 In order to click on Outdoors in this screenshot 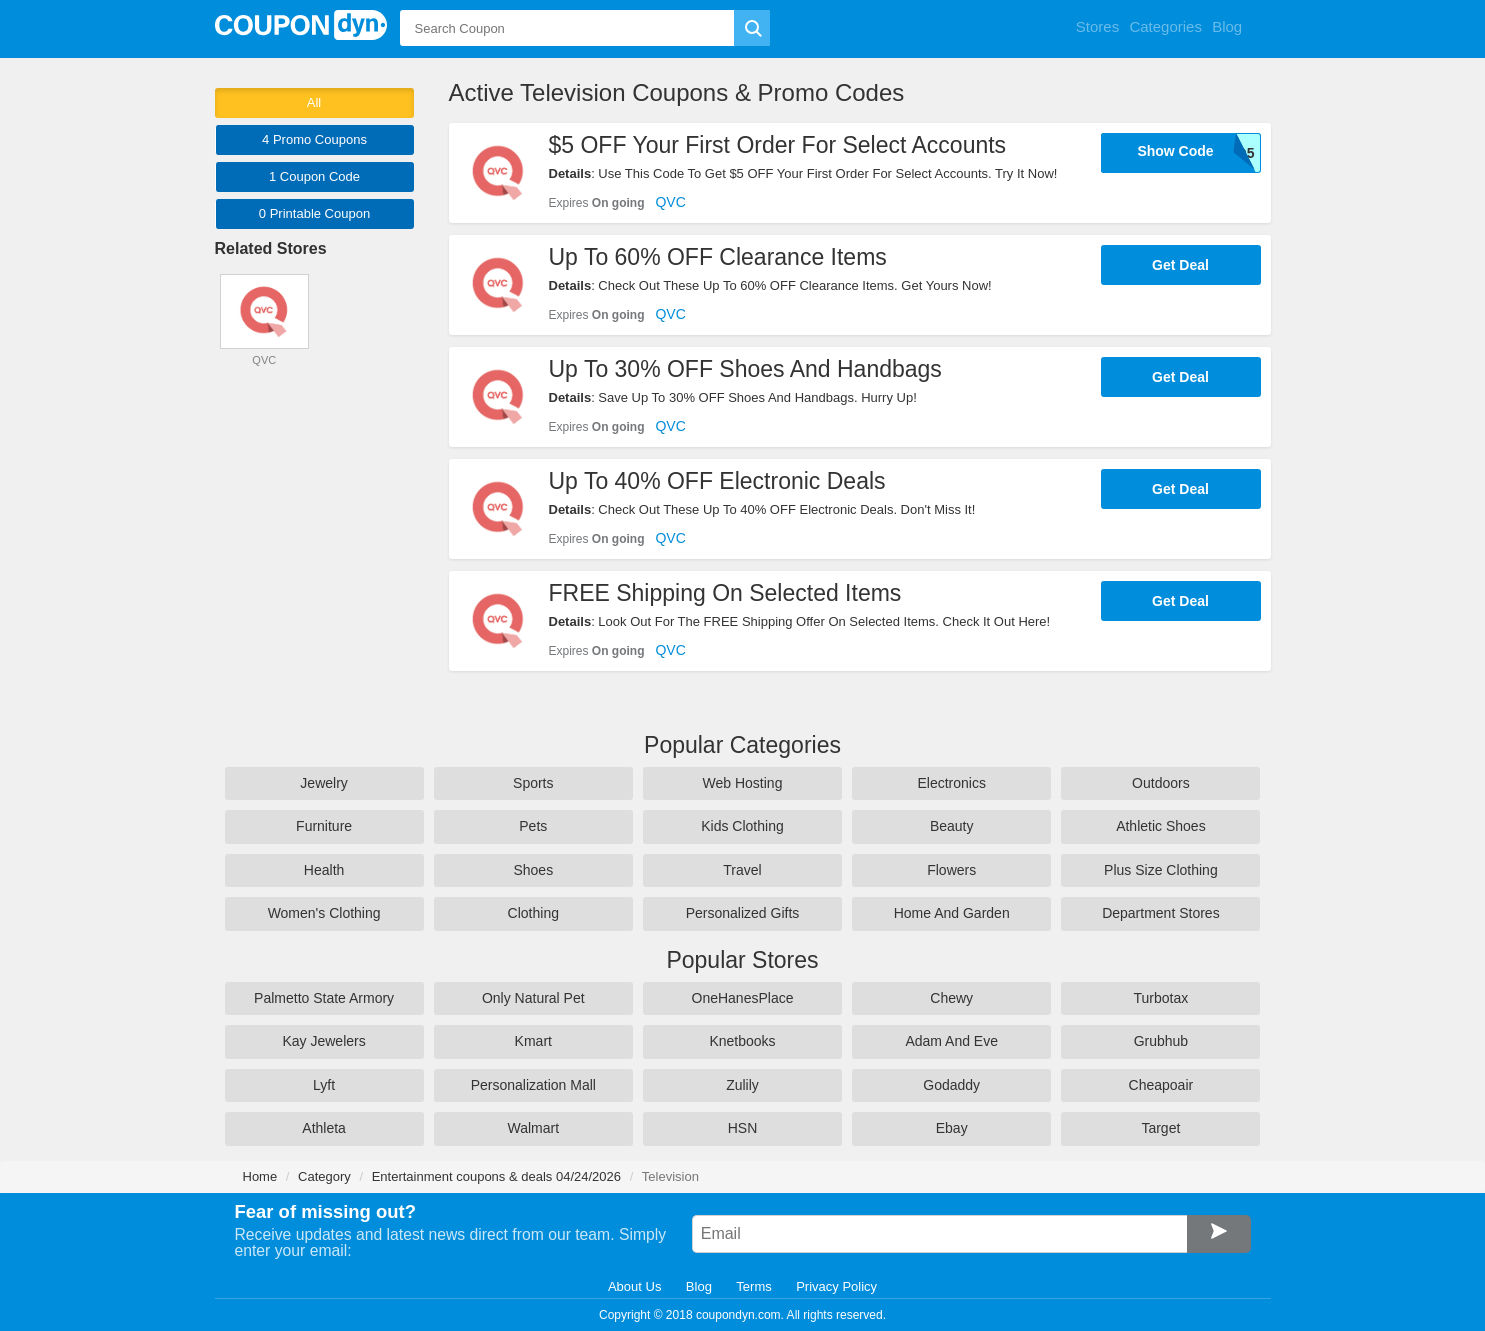, I will do `click(1161, 783)`.